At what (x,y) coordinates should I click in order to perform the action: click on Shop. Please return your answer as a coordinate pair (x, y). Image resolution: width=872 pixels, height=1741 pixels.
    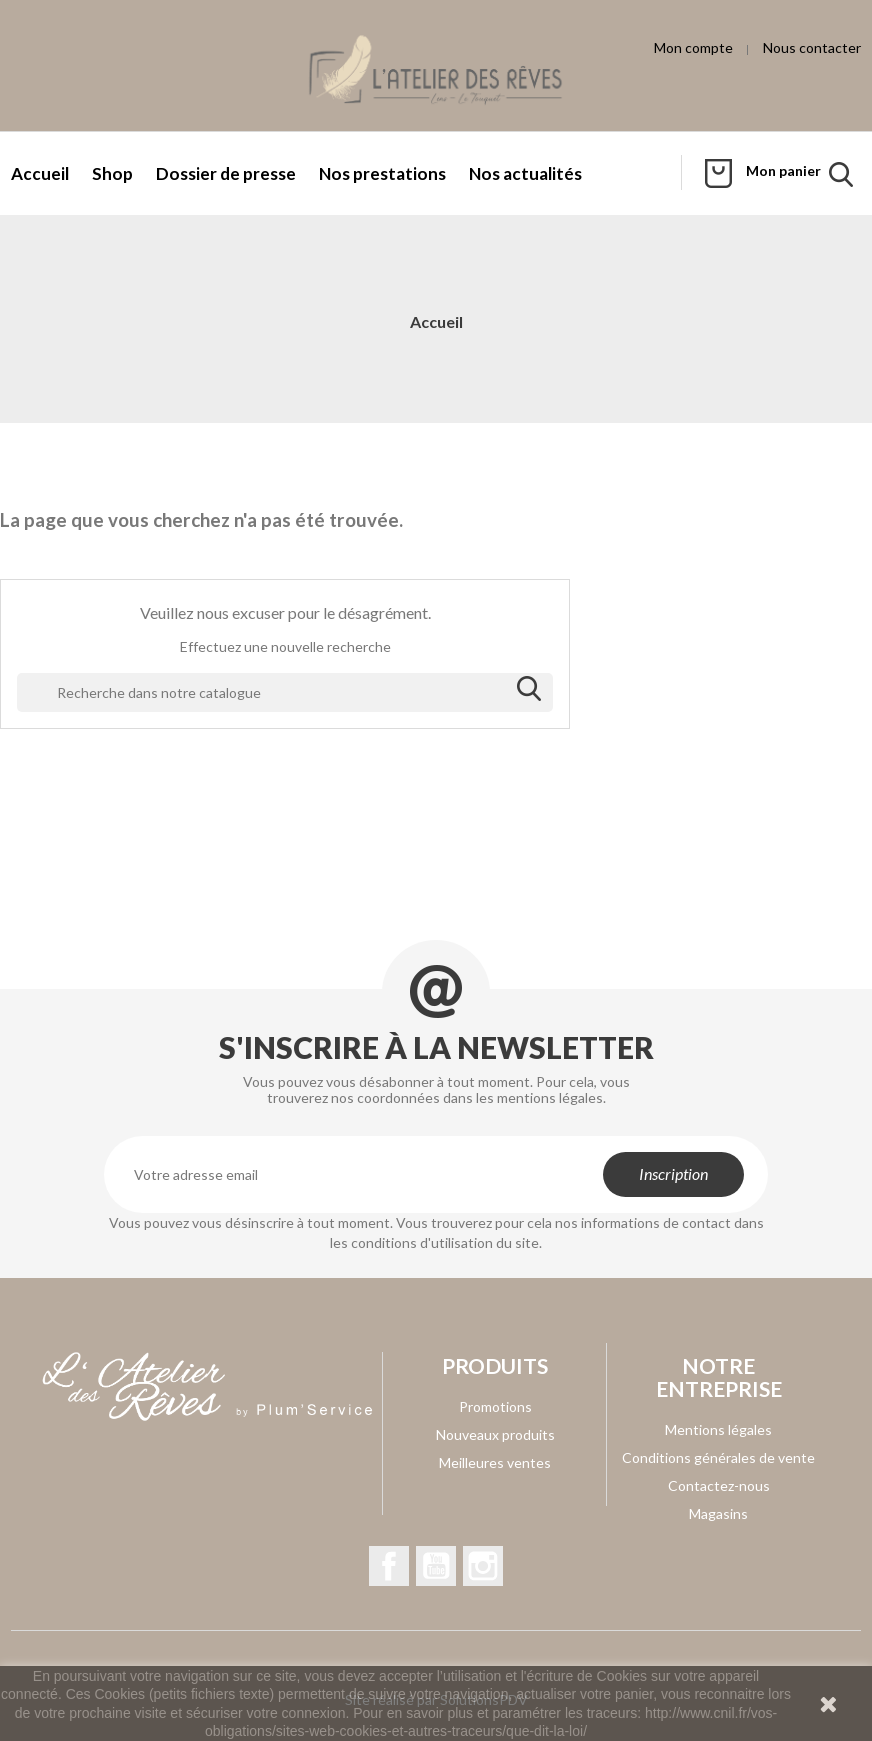
    Looking at the image, I should click on (112, 173).